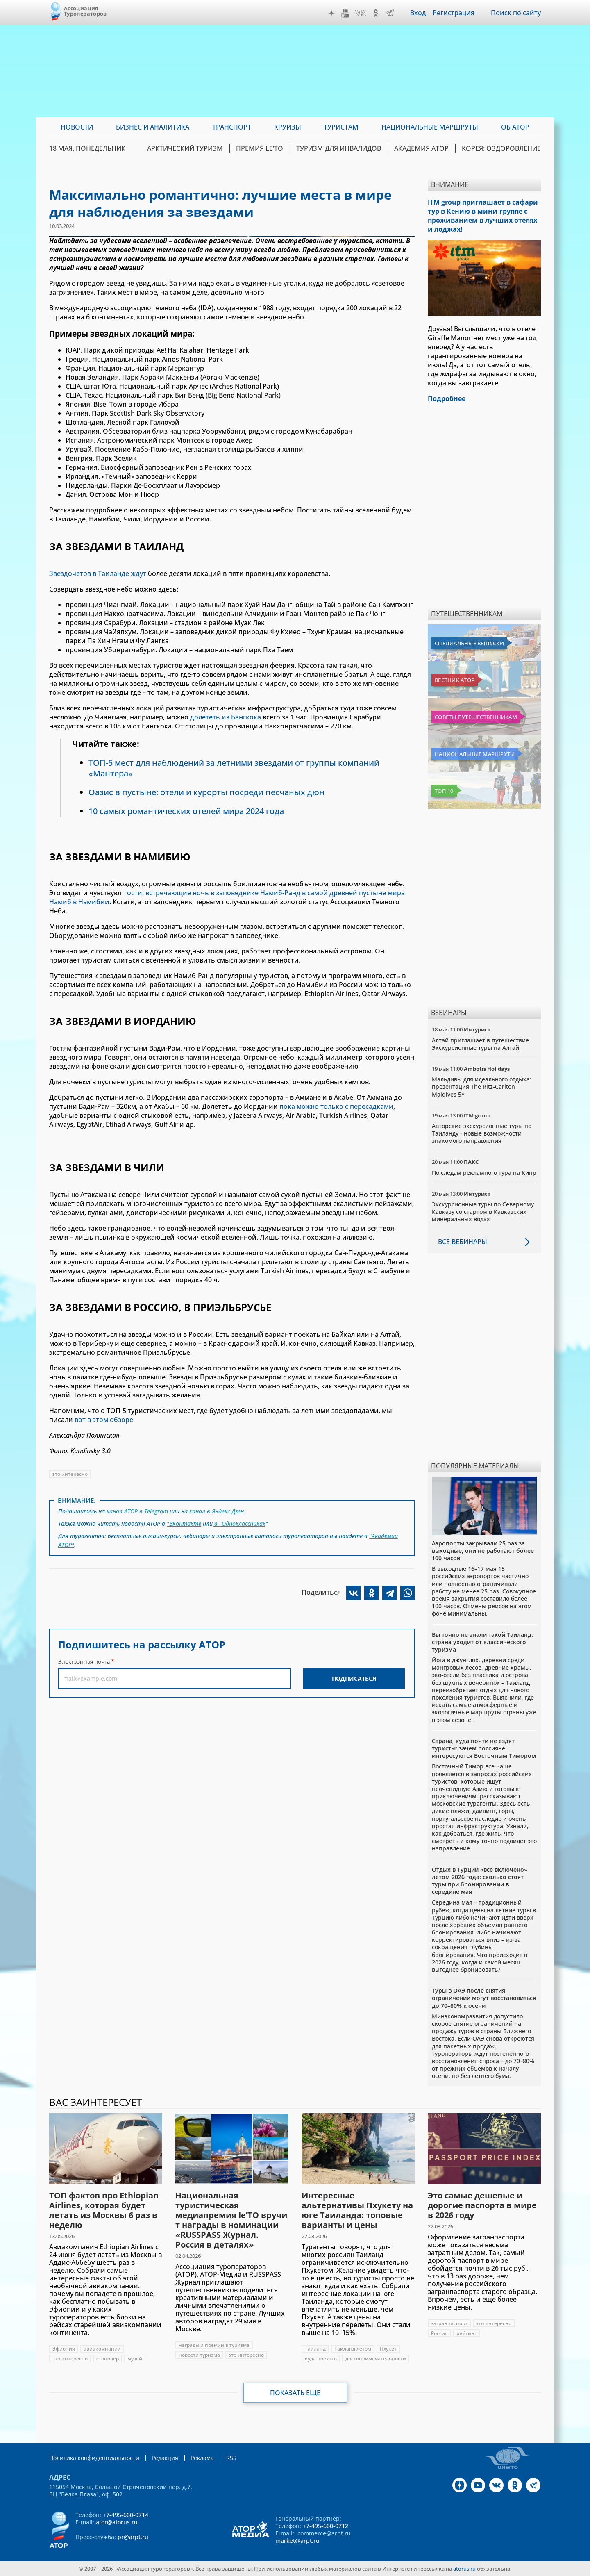  I want to click on atorus.ru, so click(464, 2568).